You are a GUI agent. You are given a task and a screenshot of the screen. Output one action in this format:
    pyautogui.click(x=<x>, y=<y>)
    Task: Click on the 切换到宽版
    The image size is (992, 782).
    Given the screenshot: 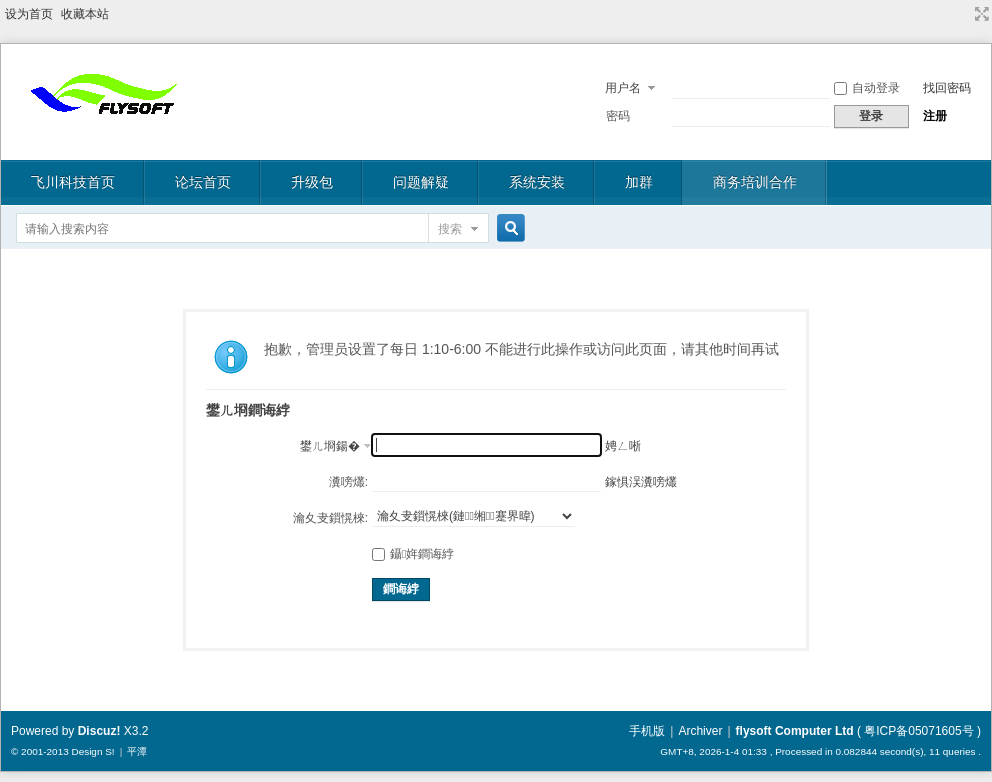 What is the action you would take?
    pyautogui.click(x=979, y=14)
    